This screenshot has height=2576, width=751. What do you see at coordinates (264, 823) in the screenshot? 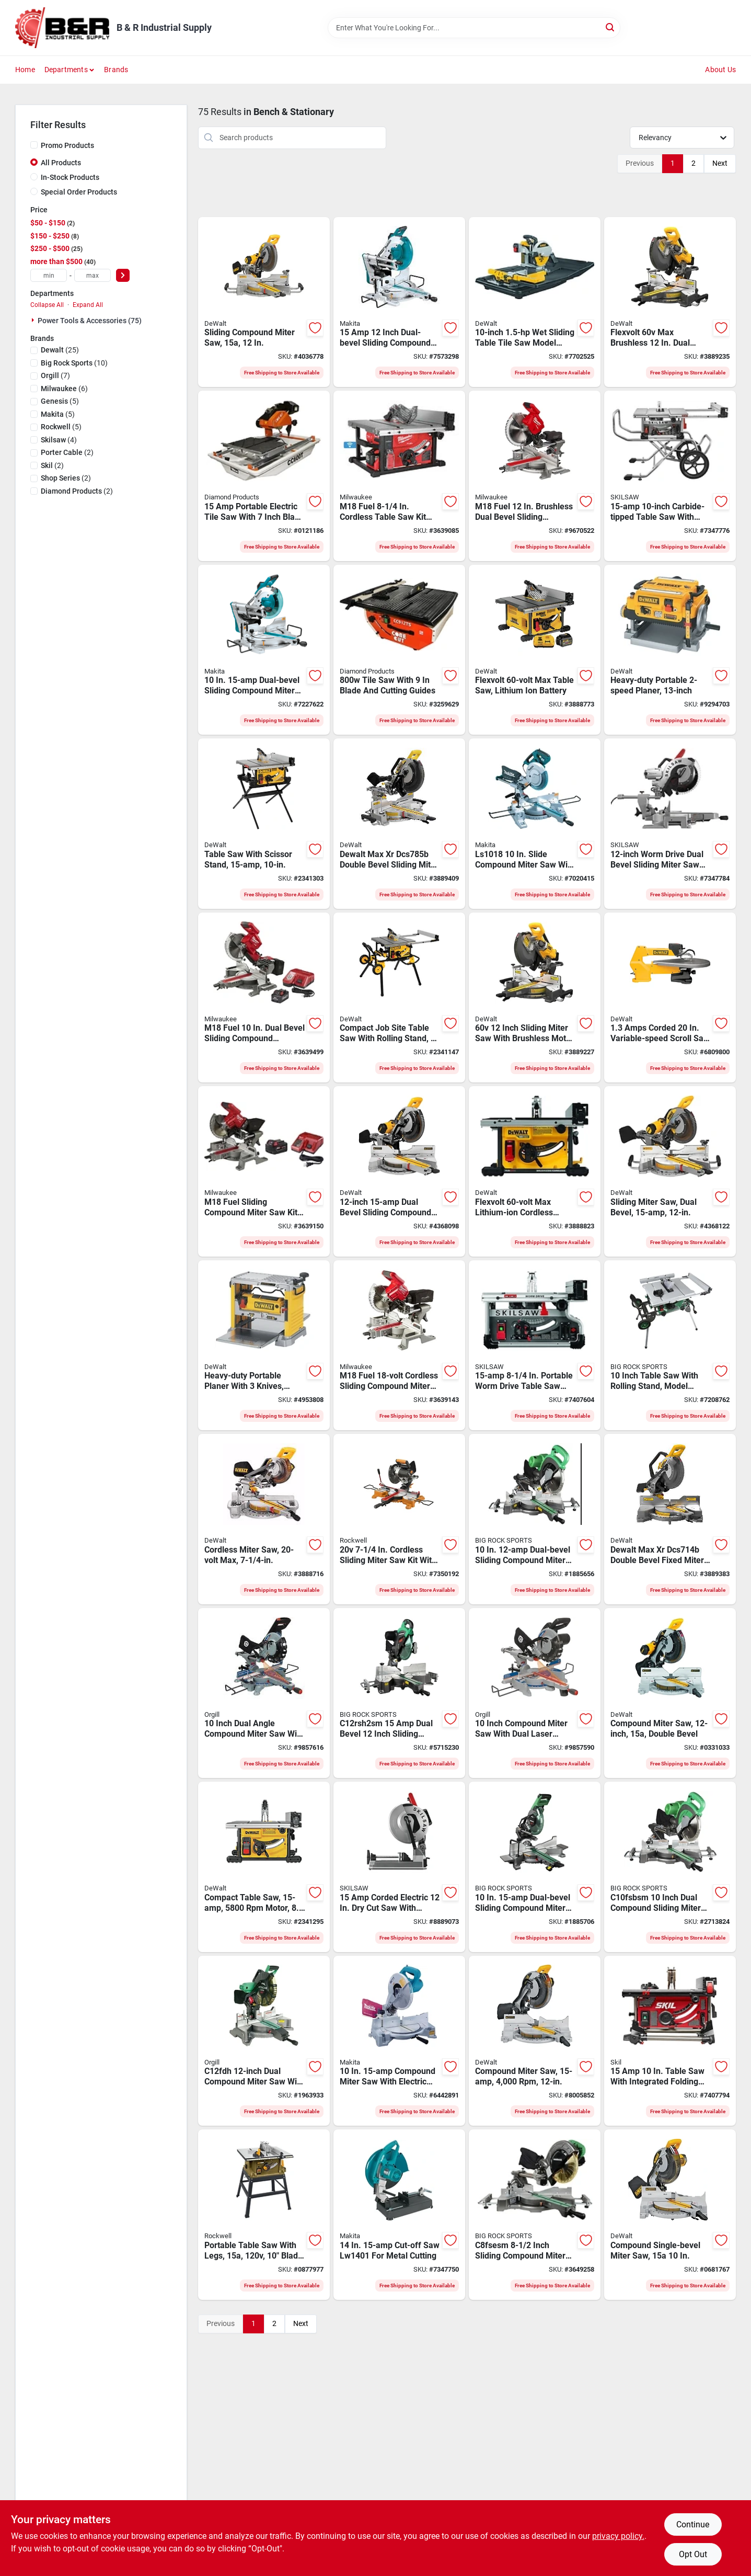
I see `[Go to dewalt-table-saw-with-scissor-stand-blade-arbor-speed-885911556828 product page]` at bounding box center [264, 823].